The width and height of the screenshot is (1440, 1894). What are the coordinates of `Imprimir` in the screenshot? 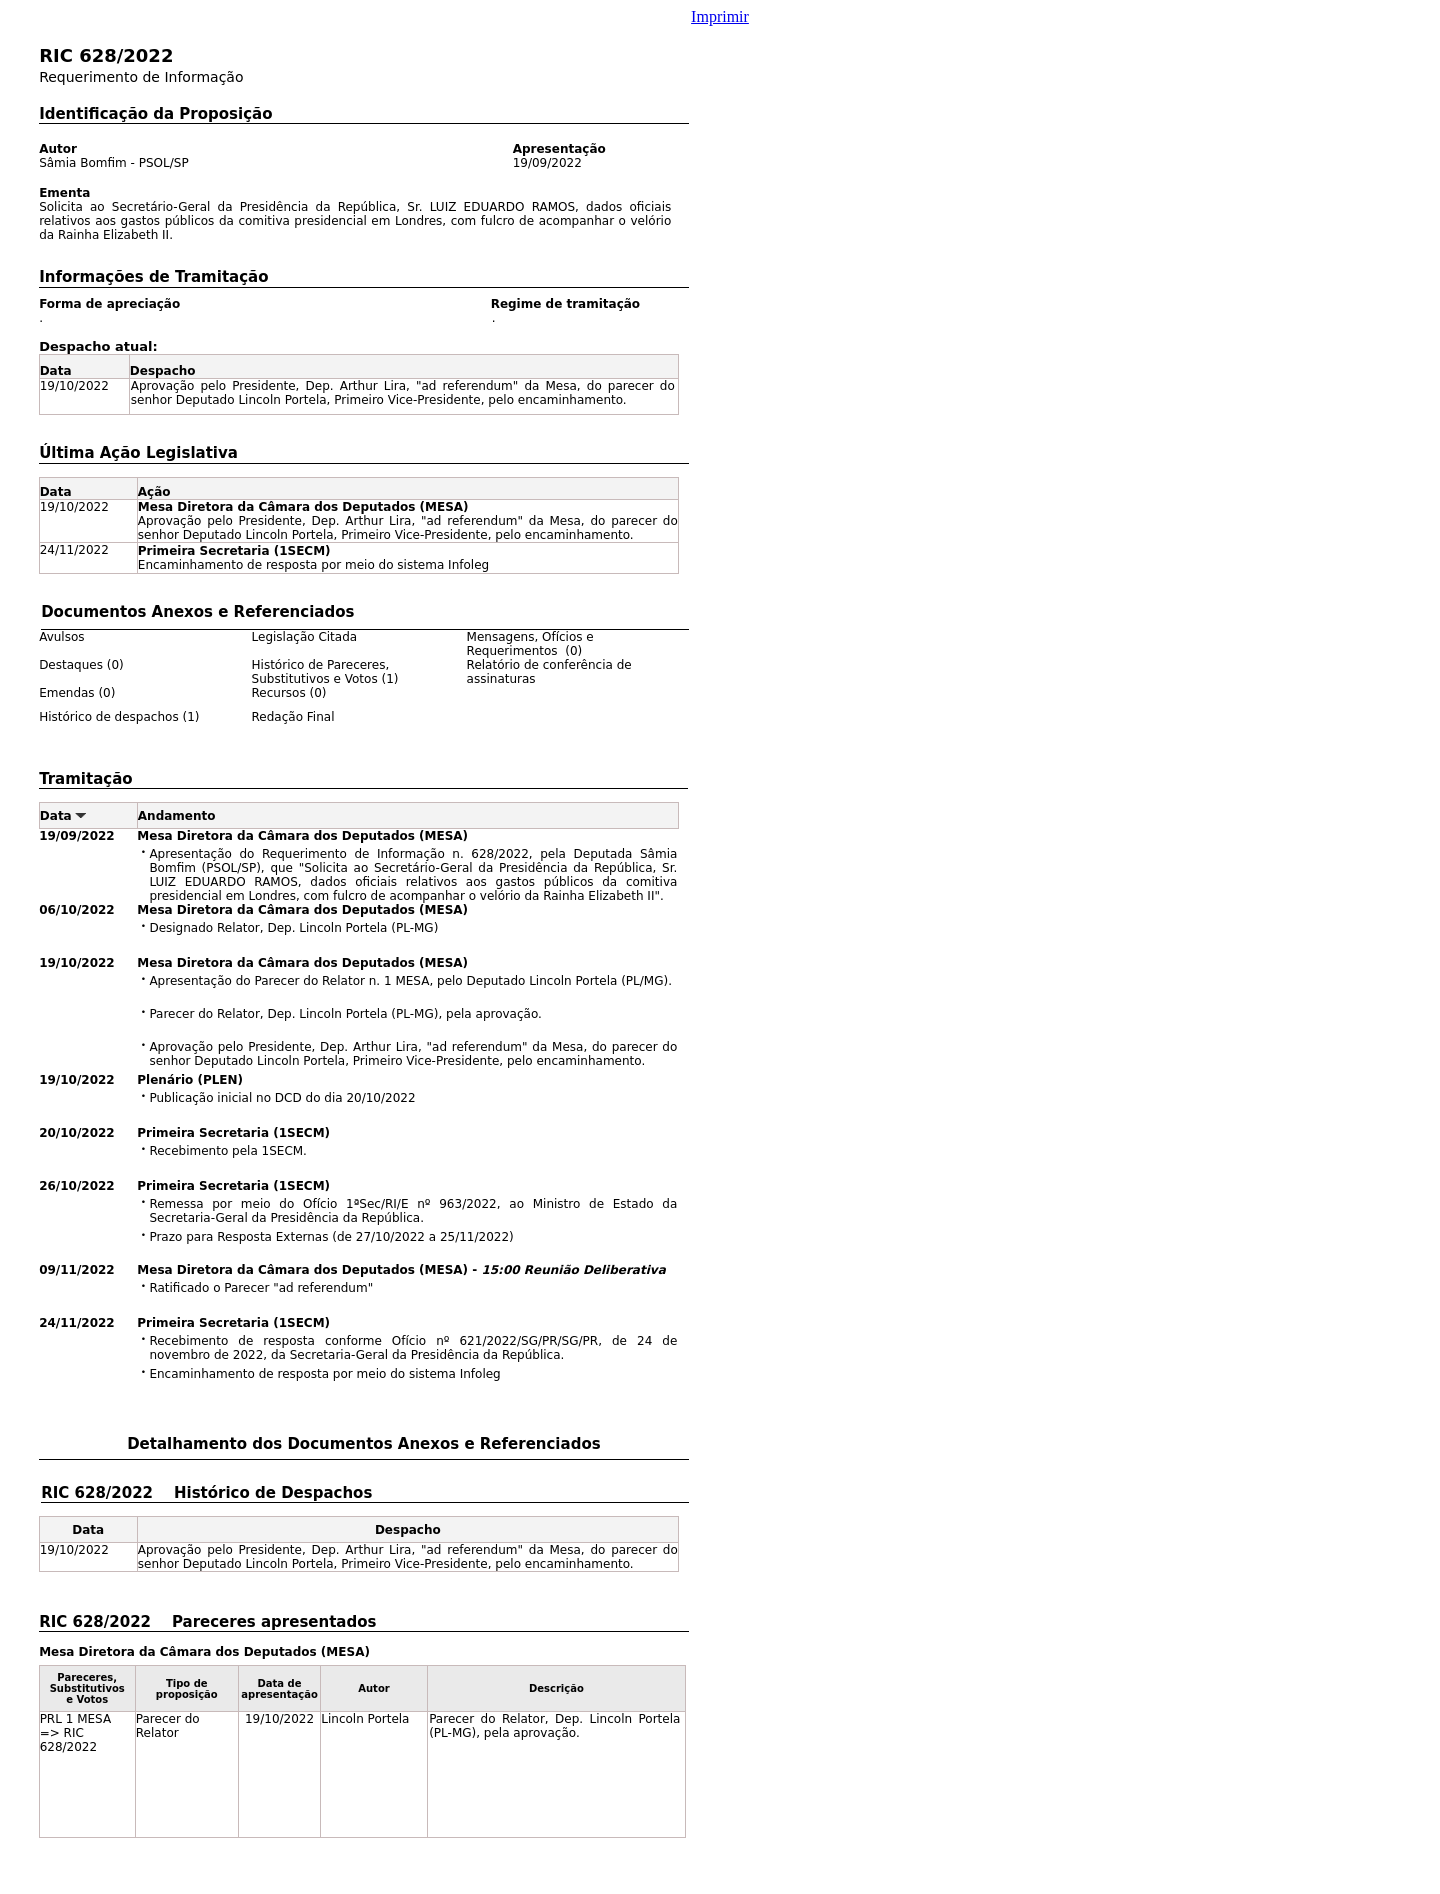 It's located at (720, 16).